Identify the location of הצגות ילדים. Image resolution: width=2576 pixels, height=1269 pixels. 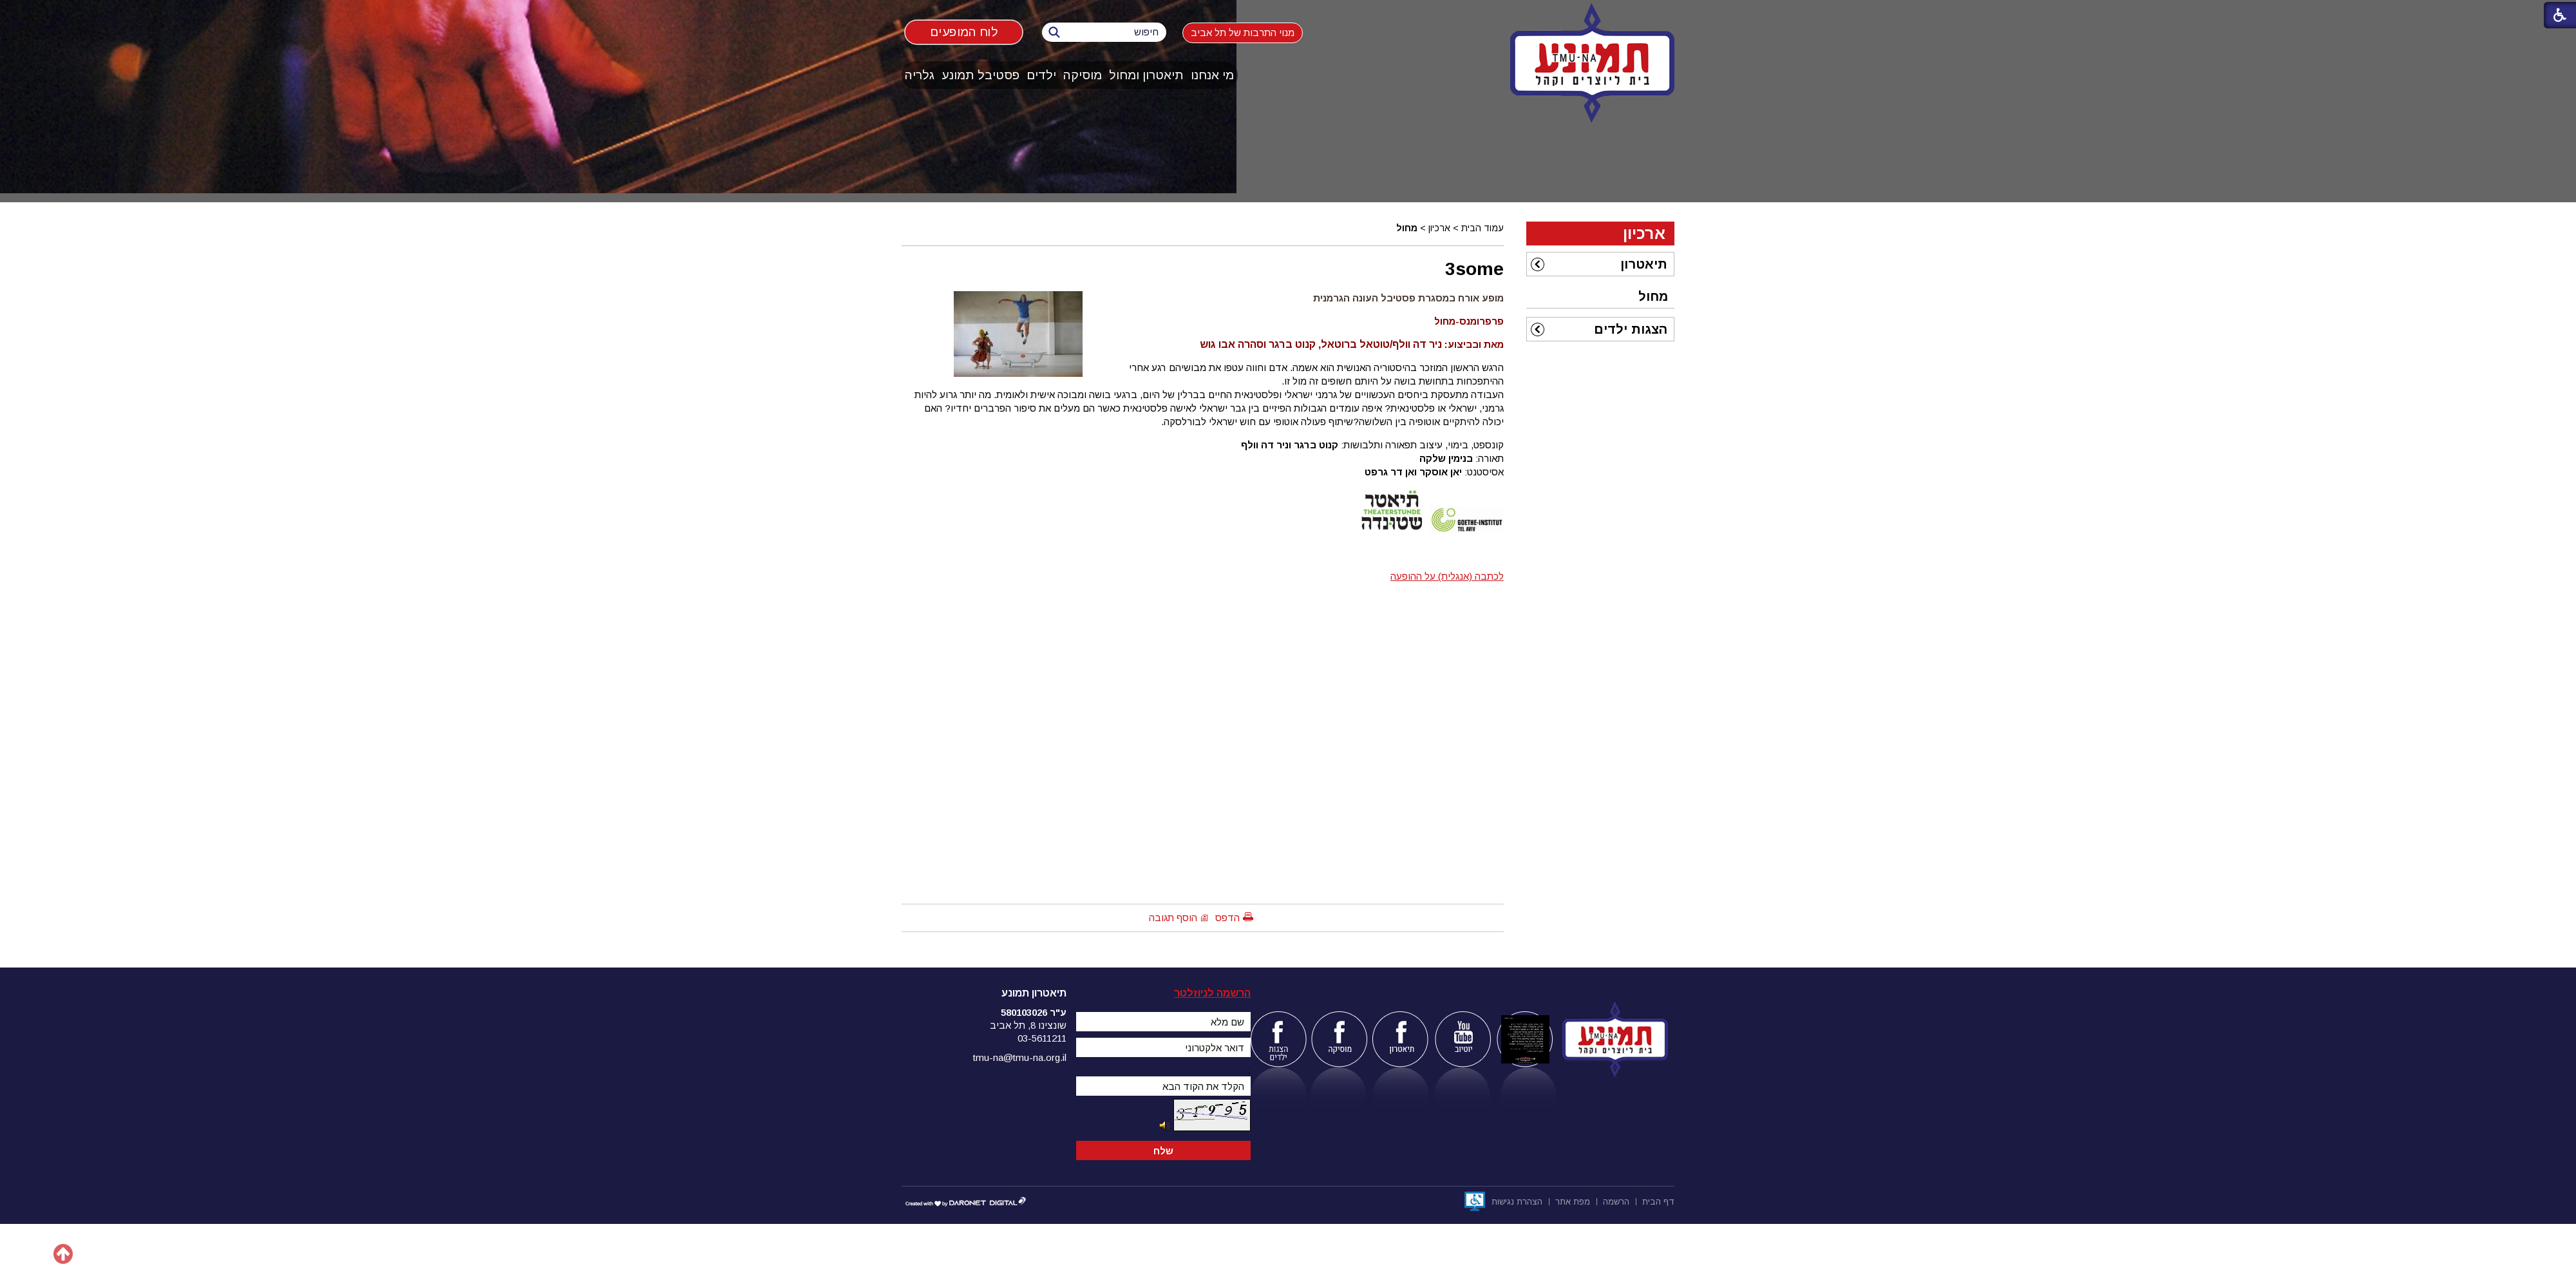
(1630, 329).